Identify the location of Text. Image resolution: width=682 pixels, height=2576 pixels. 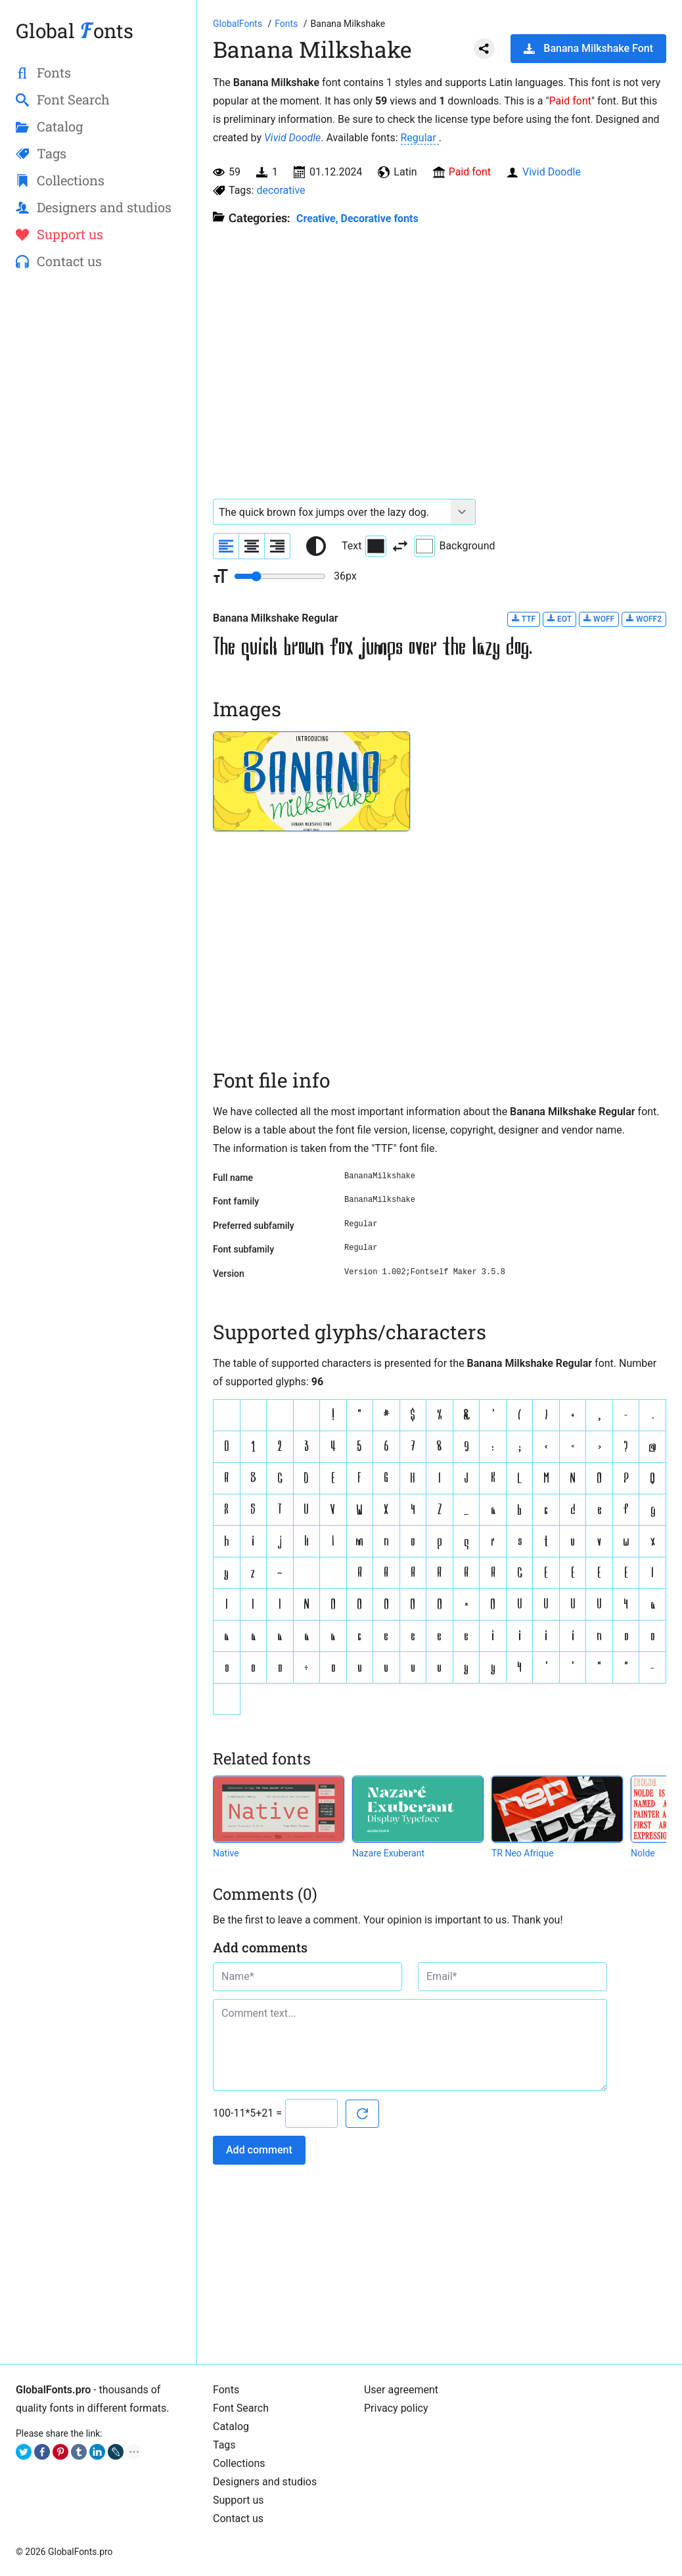
(364, 546).